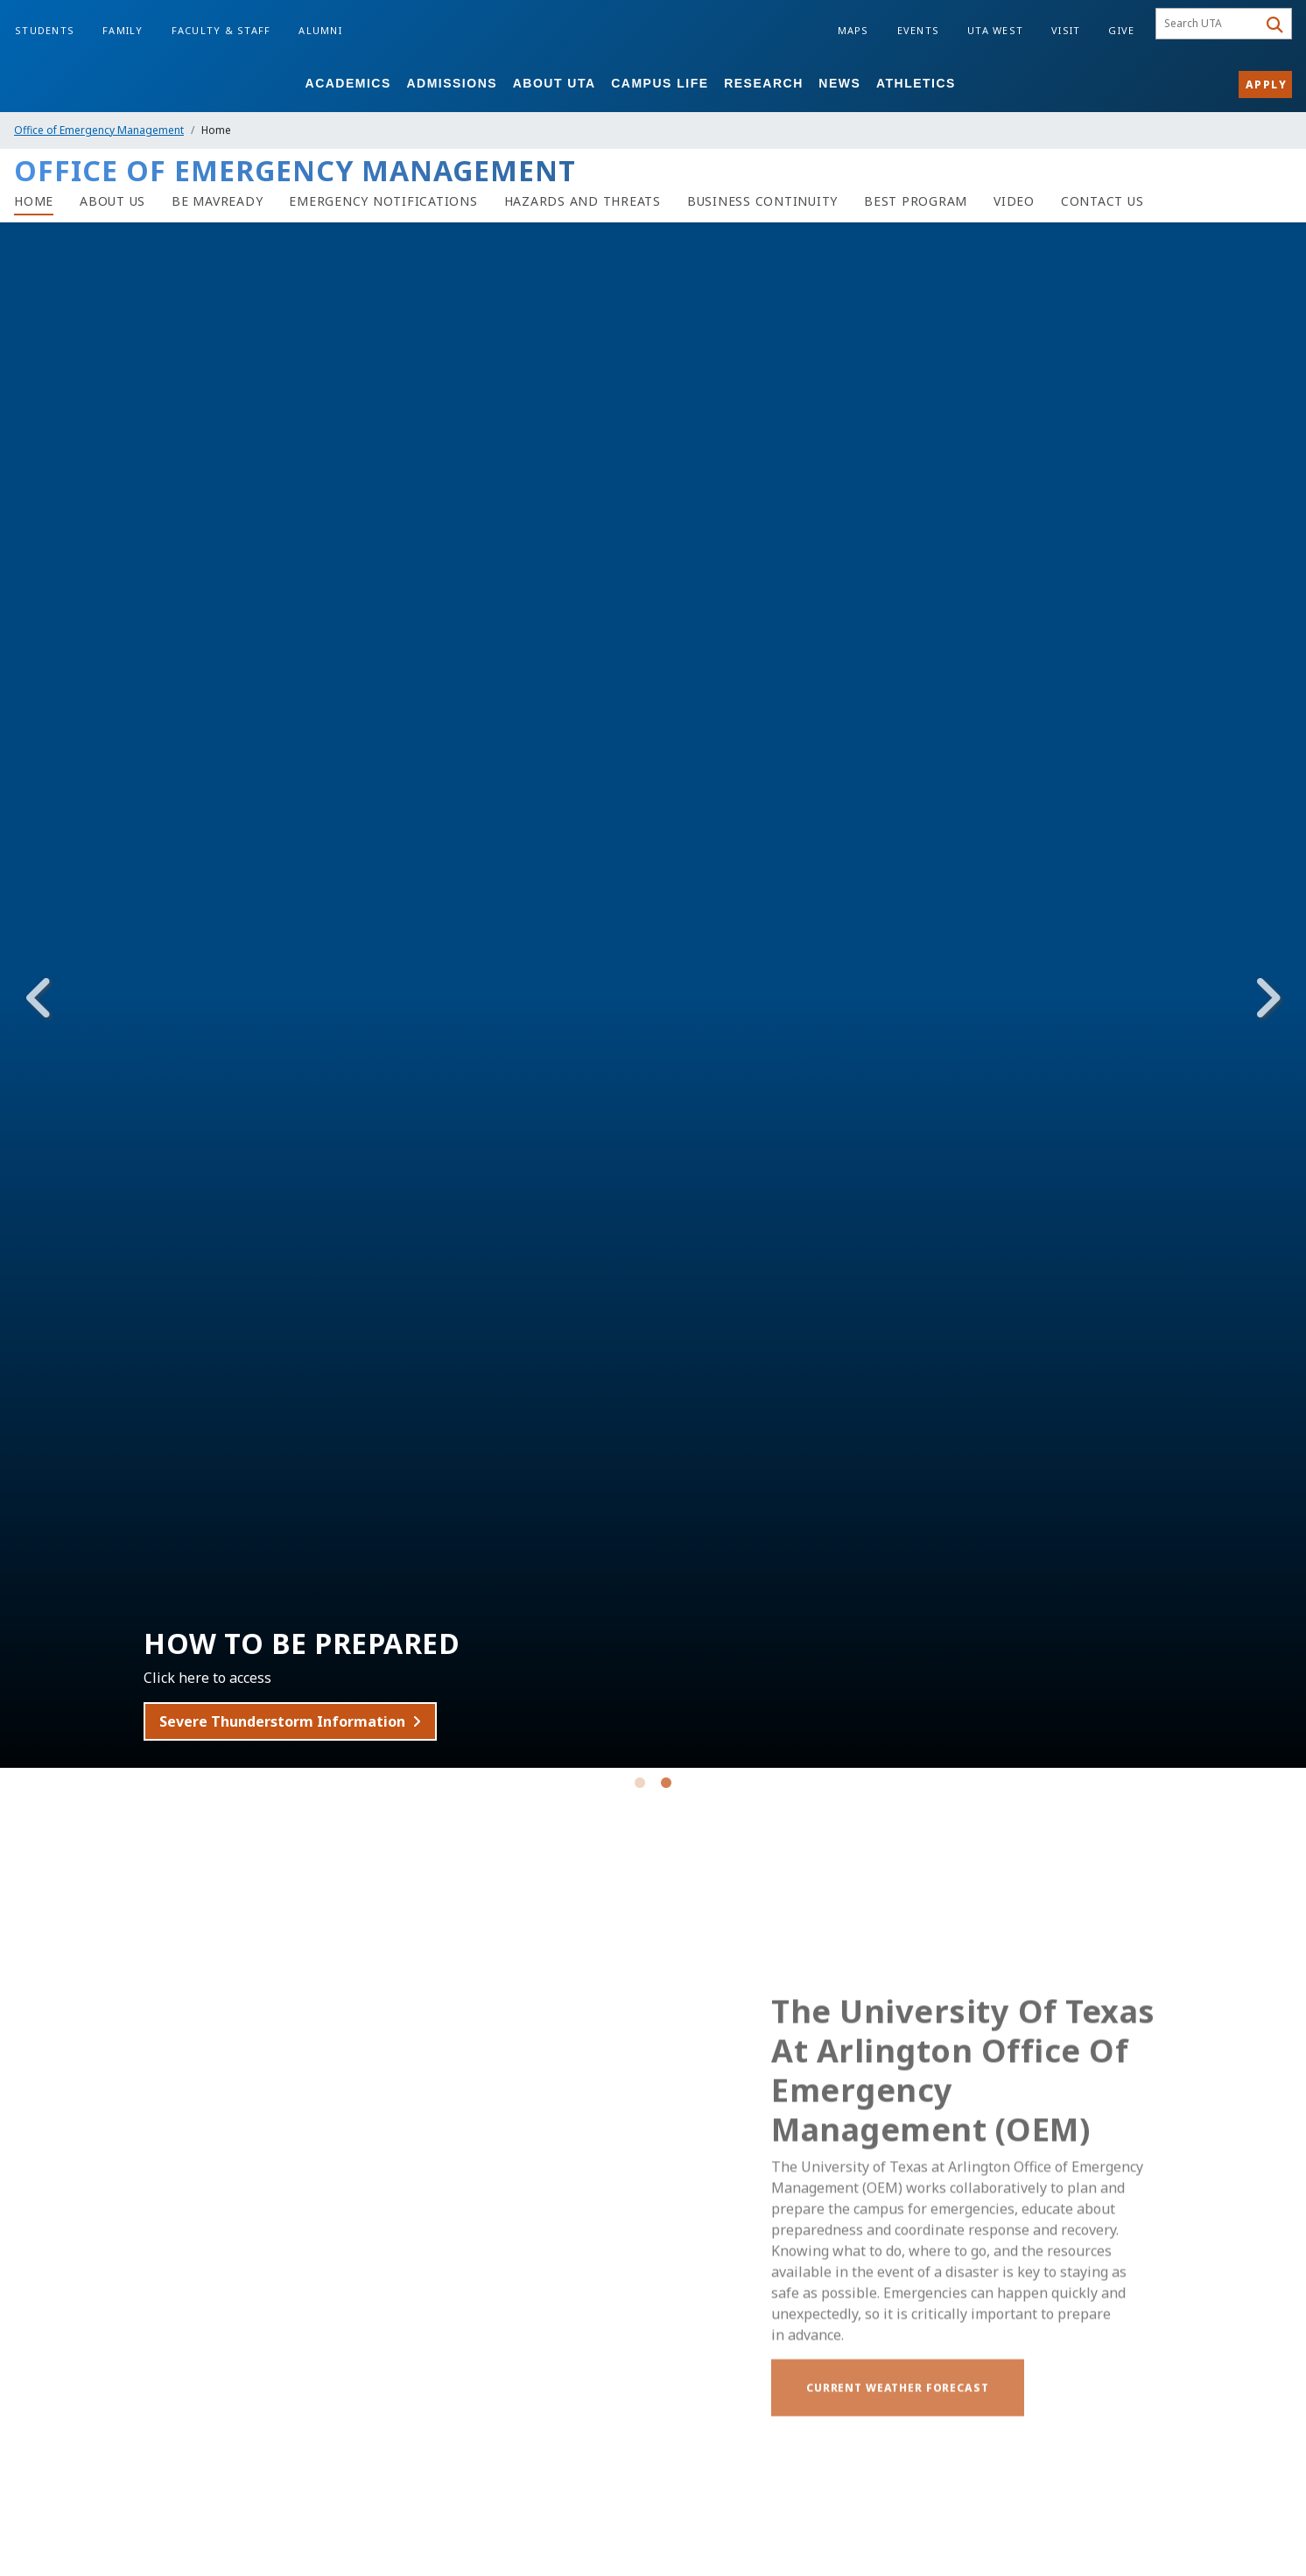 The width and height of the screenshot is (1306, 2576). I want to click on Students, so click(44, 30).